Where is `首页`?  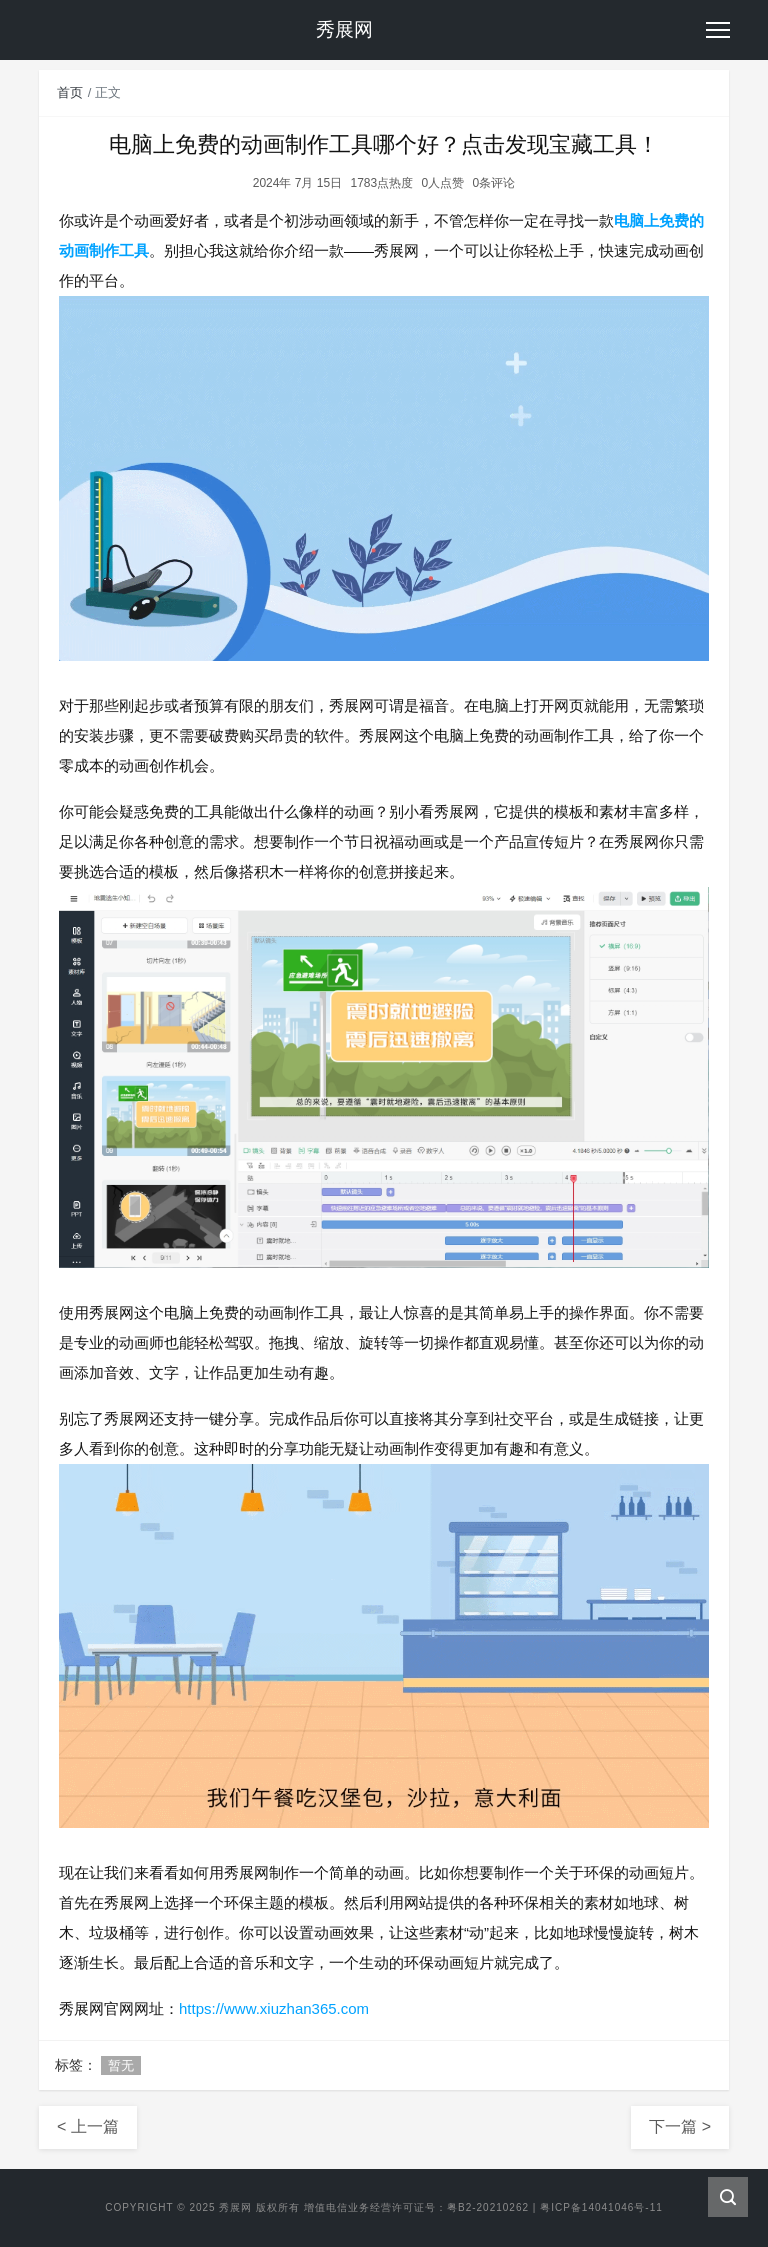
首页 is located at coordinates (70, 92).